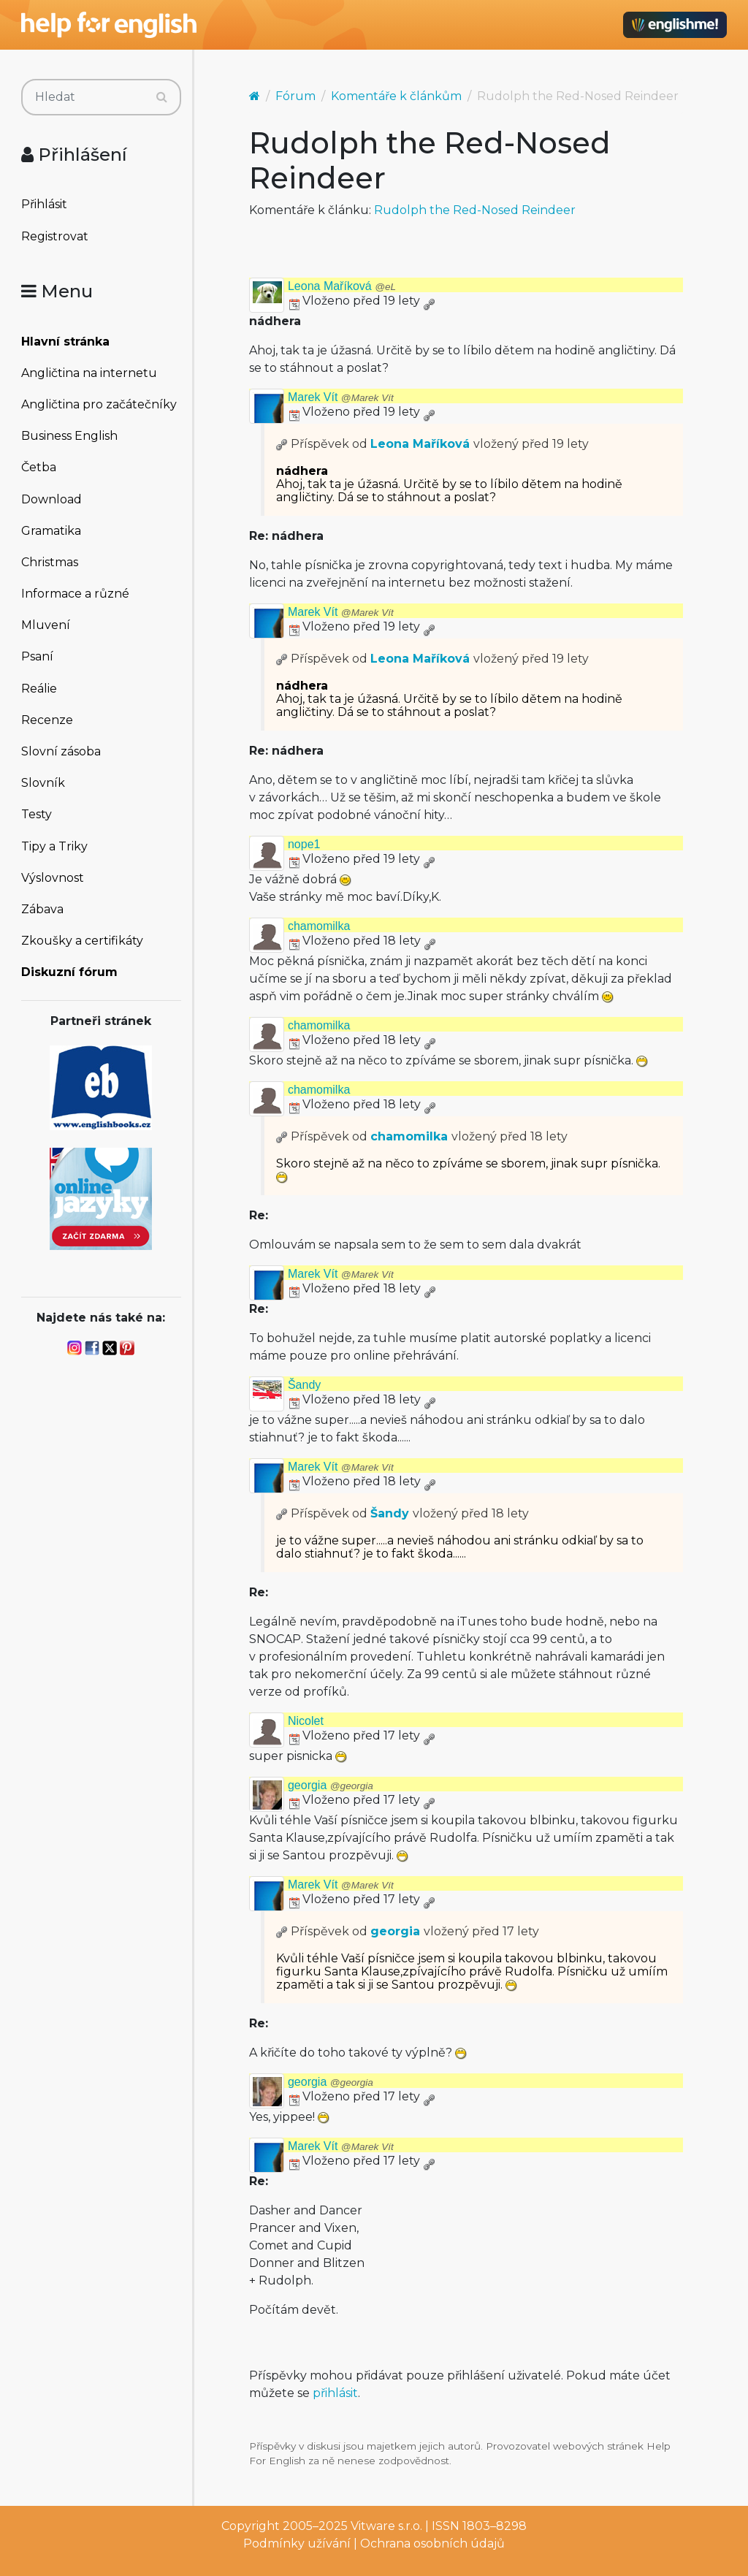 Image resolution: width=748 pixels, height=2576 pixels. Describe the element at coordinates (306, 1721) in the screenshot. I see `Nicolet` at that location.